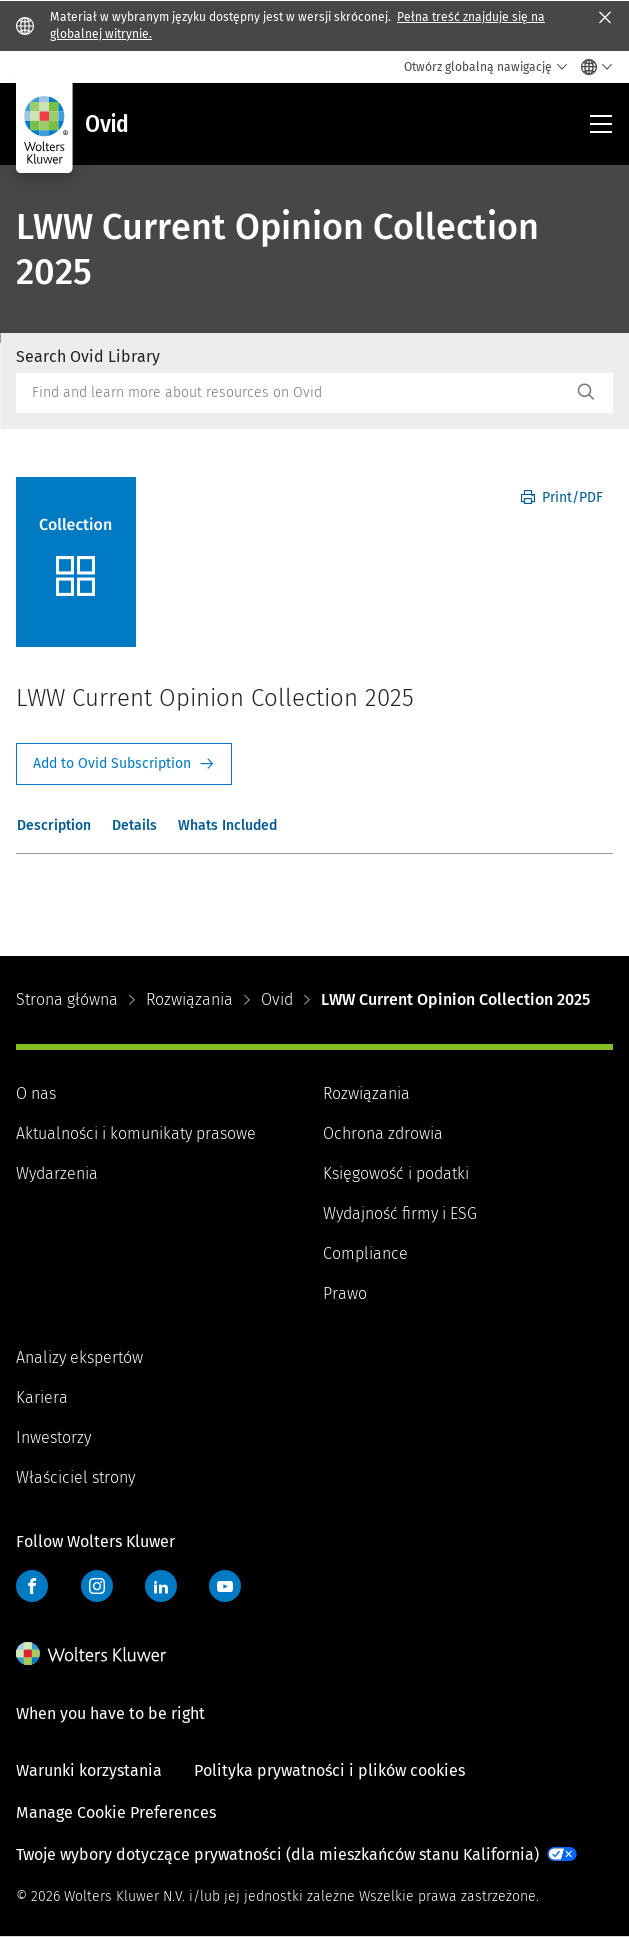  I want to click on Inwestorzy, so click(53, 1437).